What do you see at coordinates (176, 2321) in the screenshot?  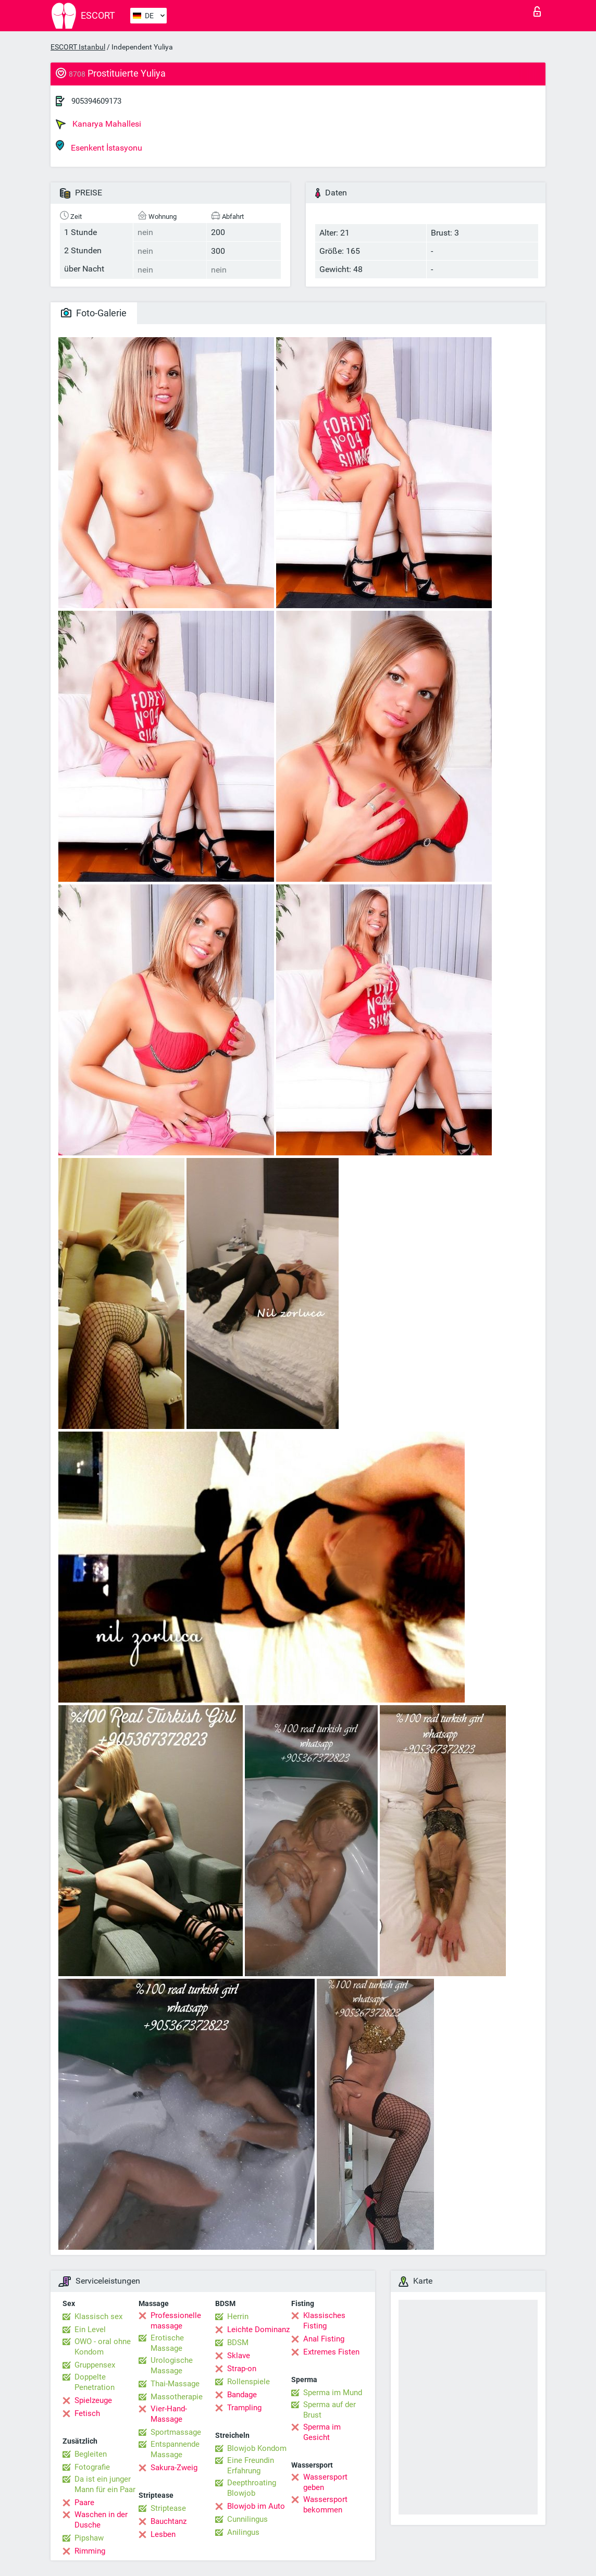 I see `Professionelle massage` at bounding box center [176, 2321].